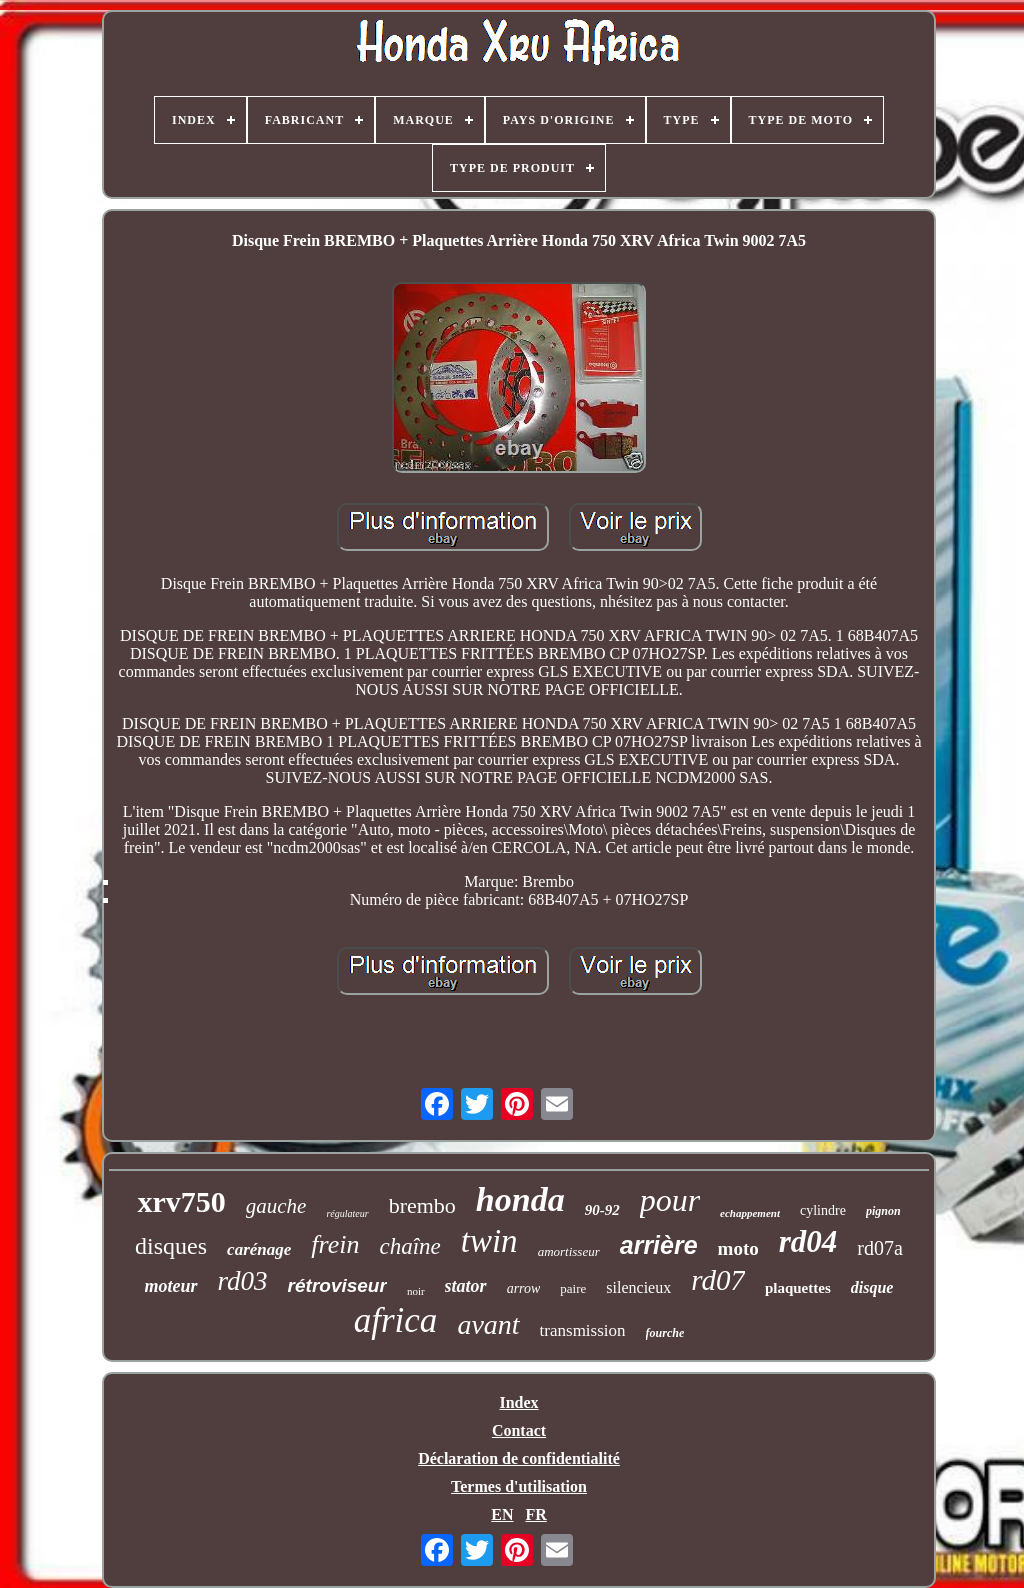 The image size is (1024, 1588). Describe the element at coordinates (750, 1213) in the screenshot. I see `echappement` at that location.